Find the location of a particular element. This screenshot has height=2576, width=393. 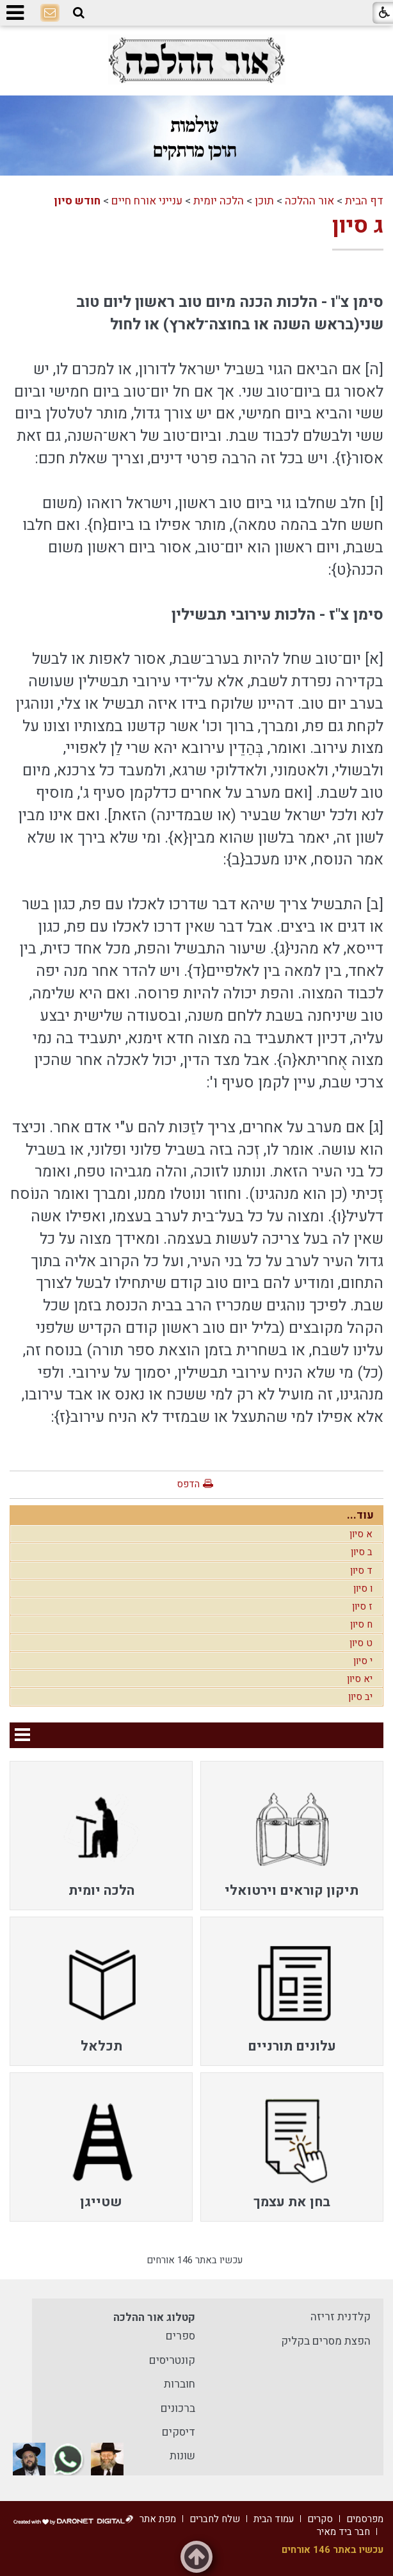

ג סיון is located at coordinates (357, 225).